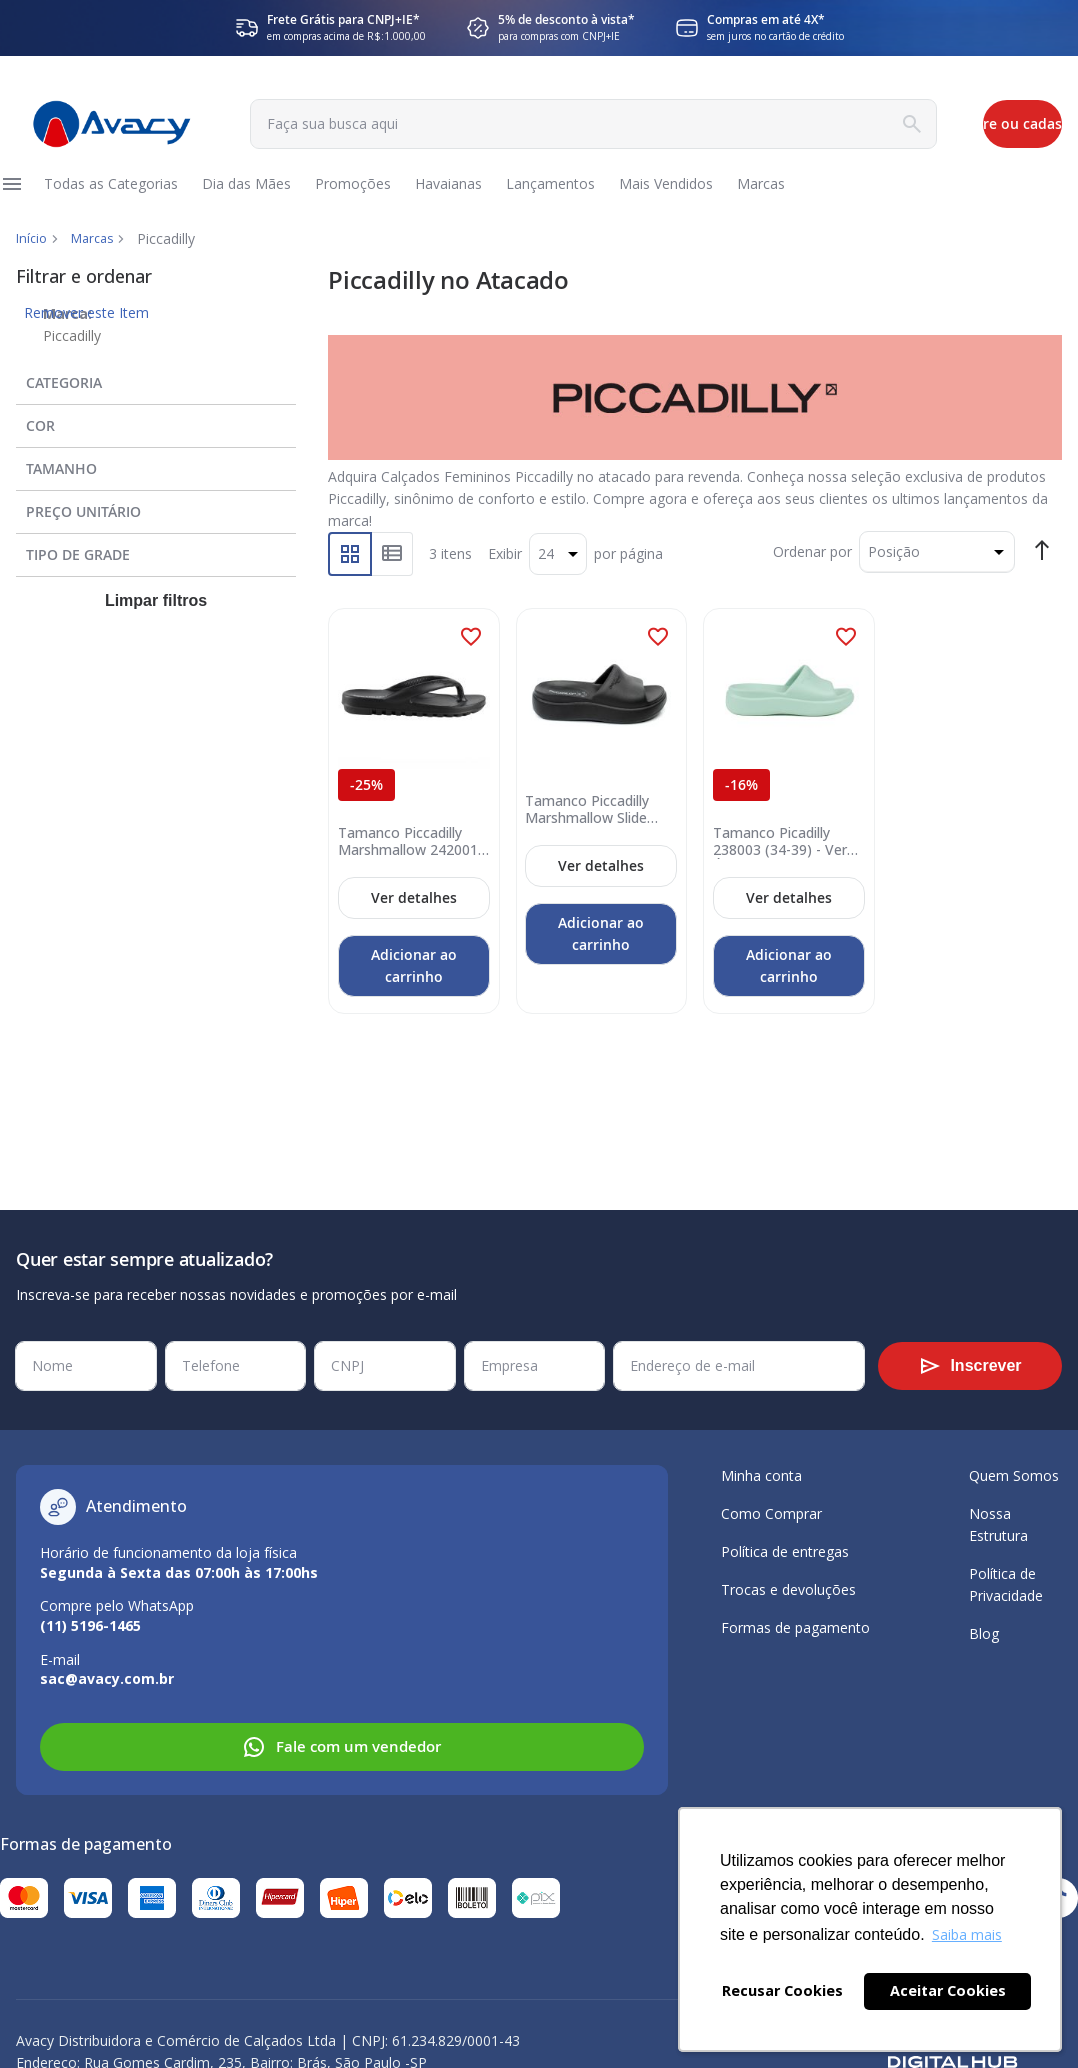  What do you see at coordinates (595, 829) in the screenshot?
I see `Tamanco Piccadilly Marshmallow Slide 238003 (34-39) Preto` at bounding box center [595, 829].